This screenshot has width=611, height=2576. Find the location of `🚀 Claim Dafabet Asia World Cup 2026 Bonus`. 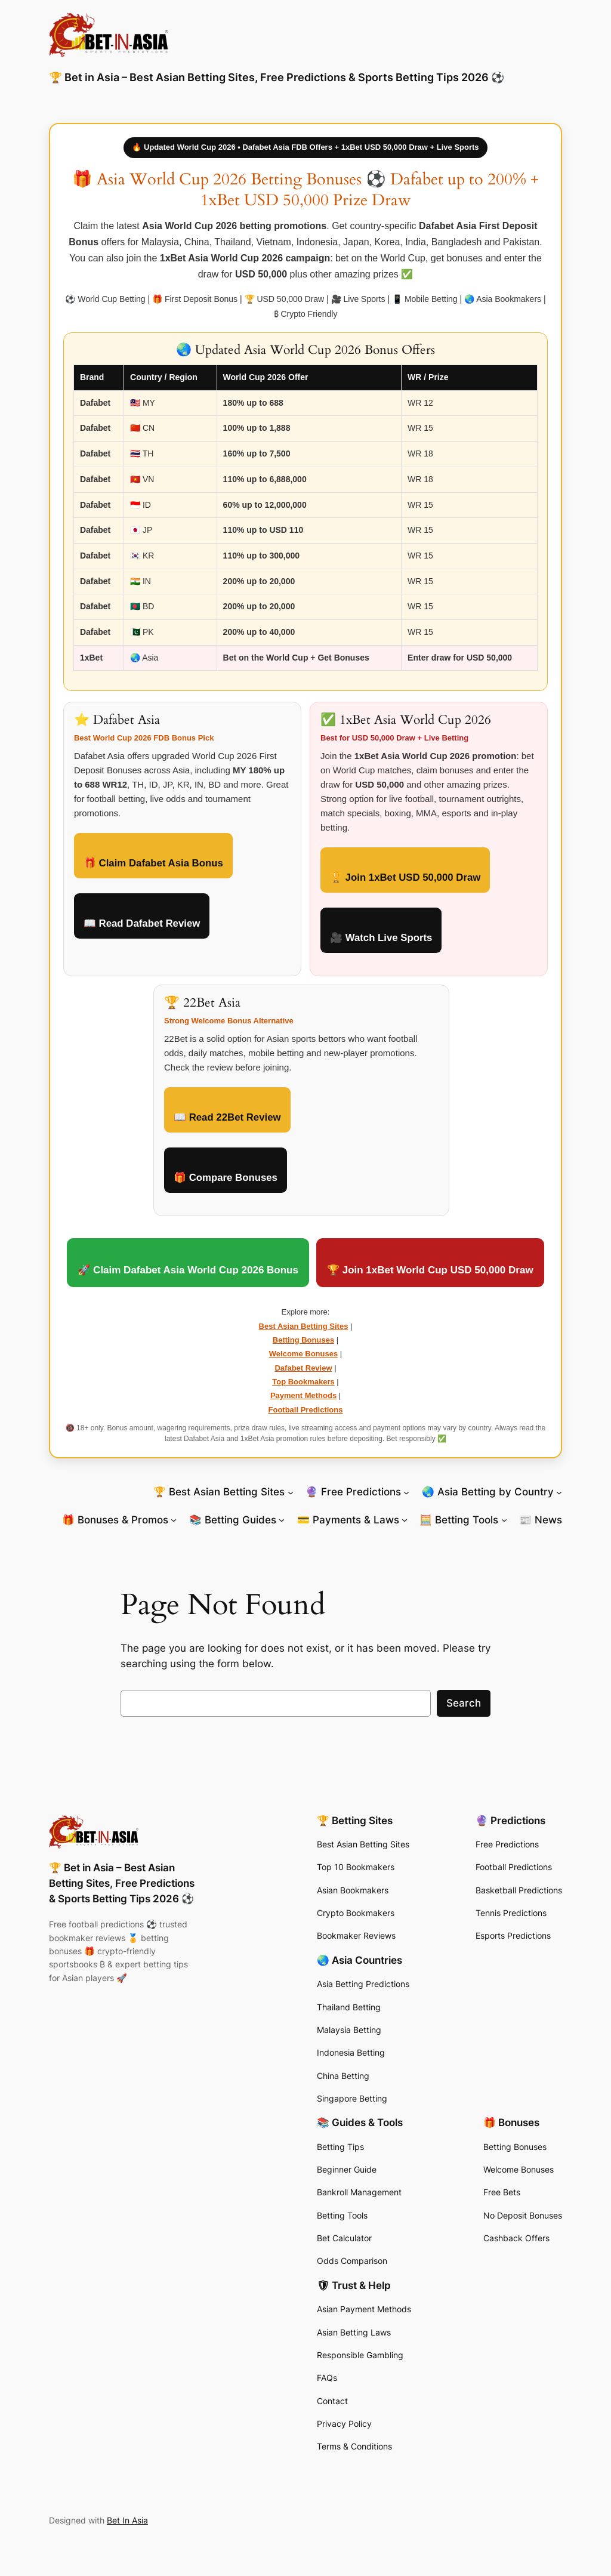

🚀 Claim Dafabet Asia World Cup 2026 Bonus is located at coordinates (188, 1270).